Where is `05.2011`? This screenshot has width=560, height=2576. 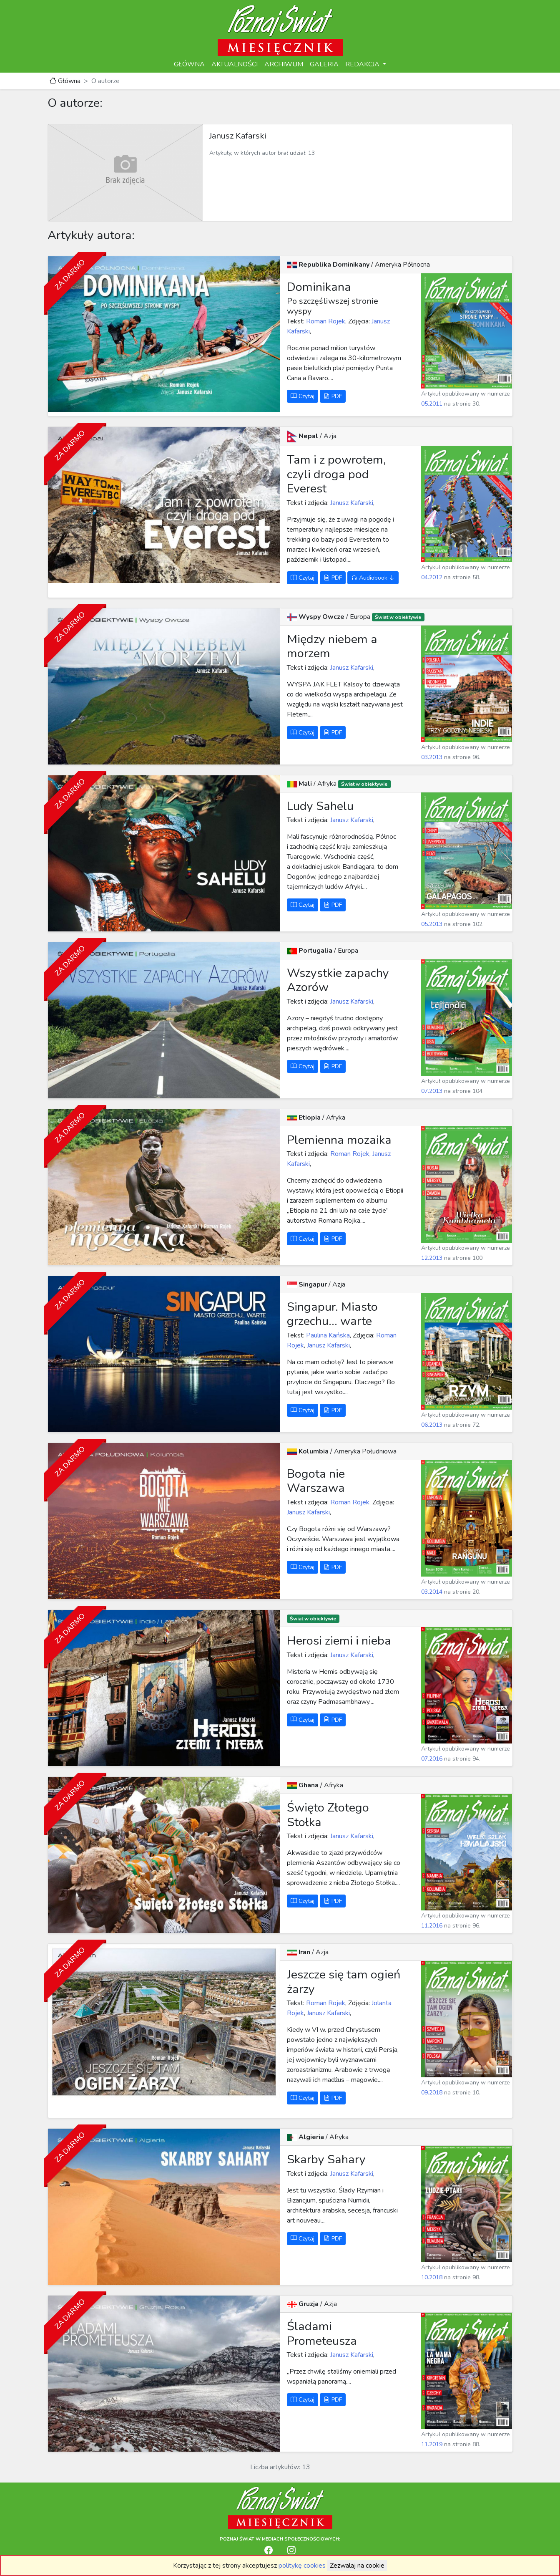 05.2011 is located at coordinates (431, 404).